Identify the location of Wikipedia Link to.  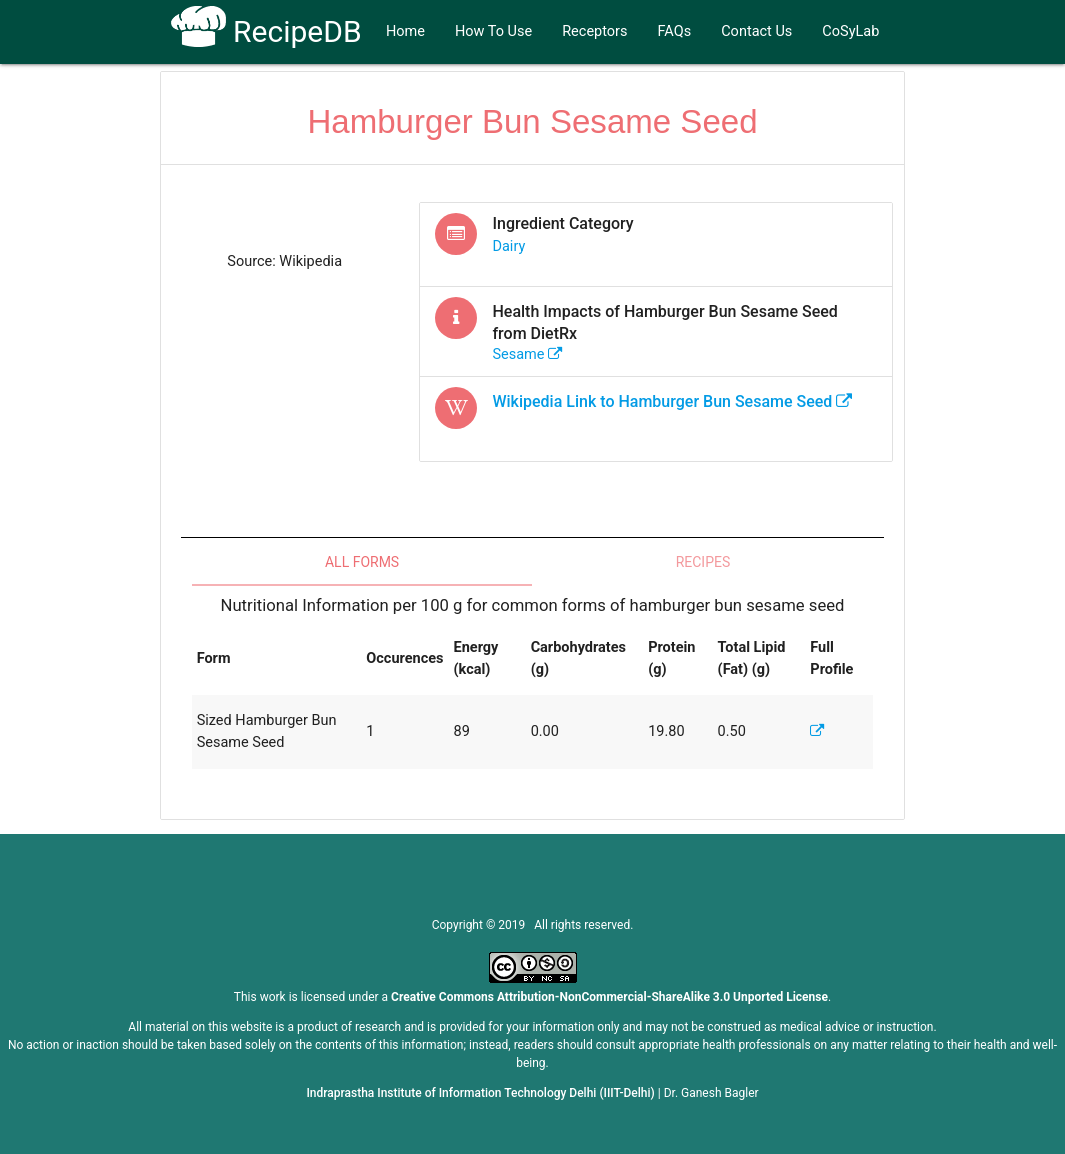
(672, 401).